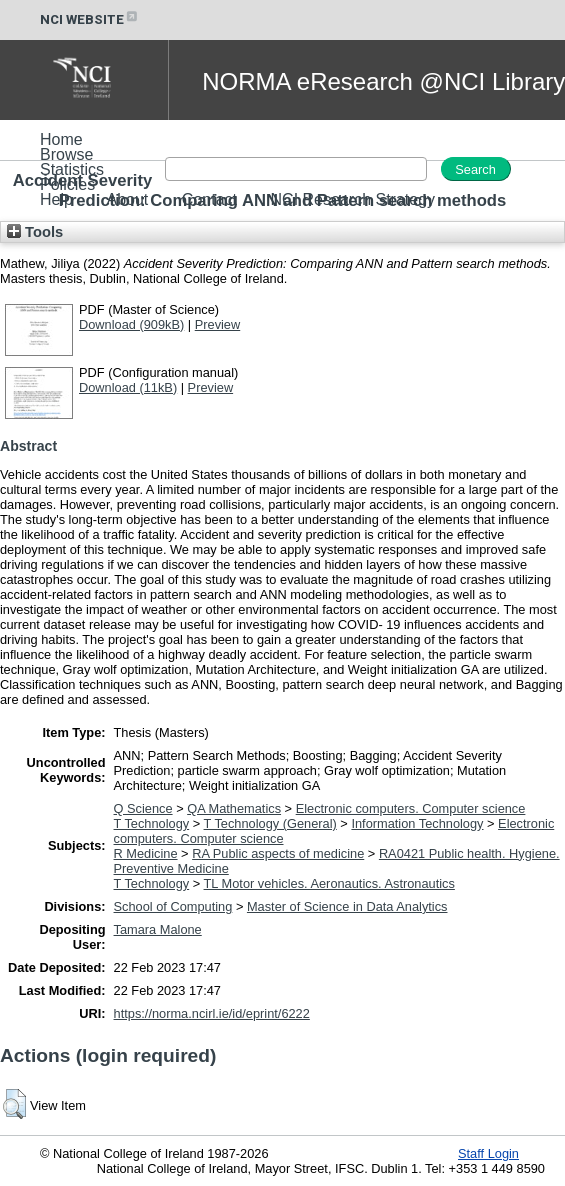 The image size is (565, 1186). What do you see at coordinates (329, 883) in the screenshot?
I see `TL Motor vehicles. Aeronautics. Astronautics` at bounding box center [329, 883].